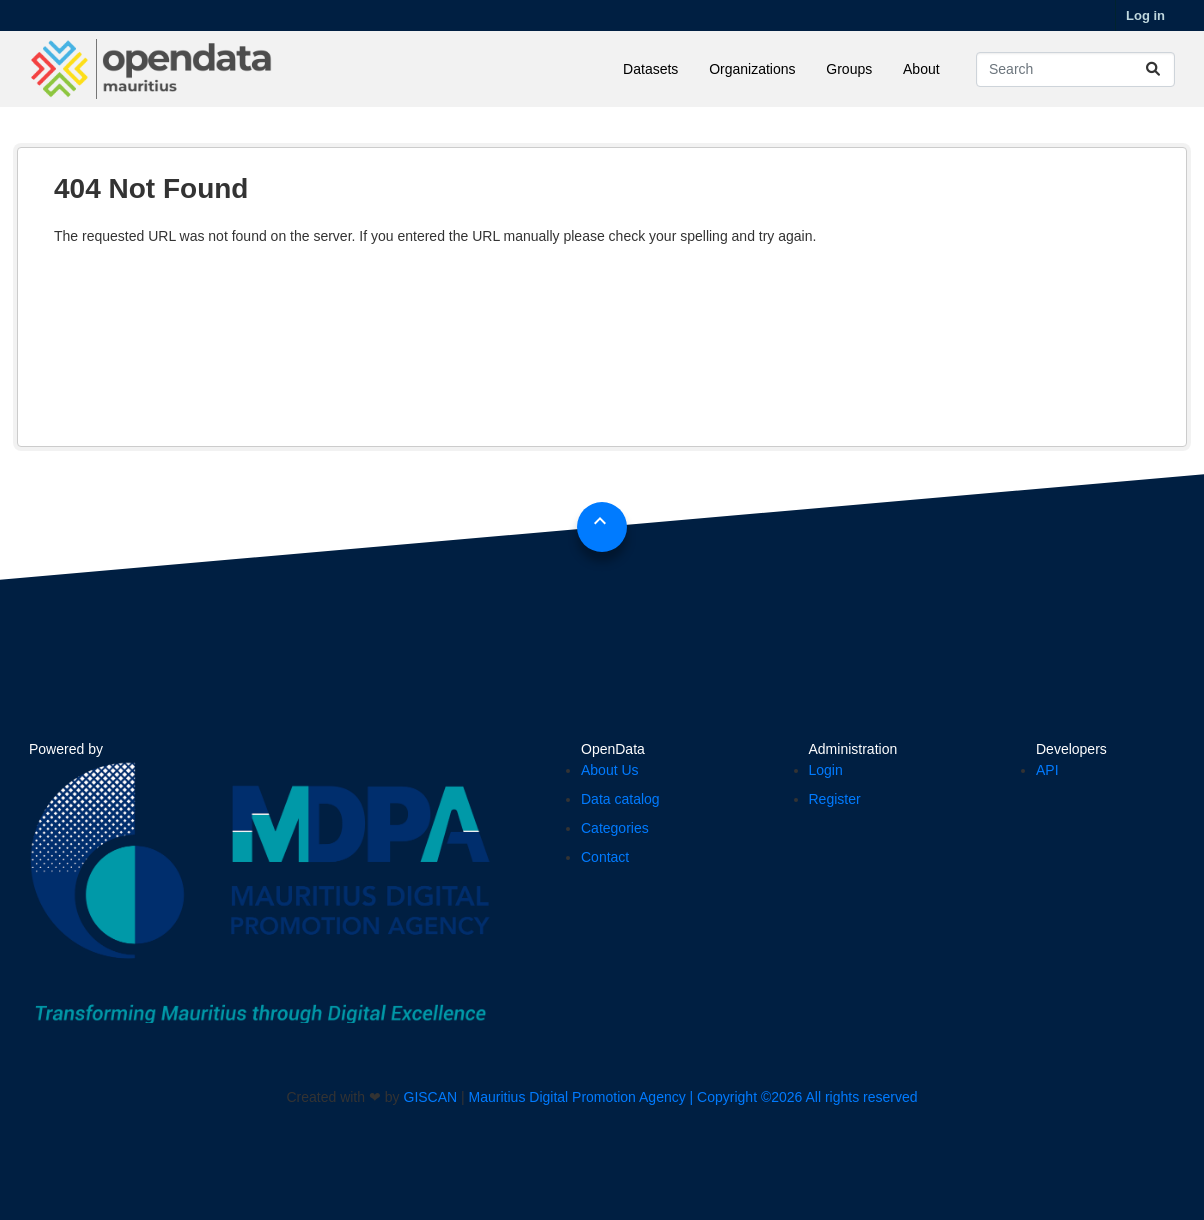  What do you see at coordinates (1153, 69) in the screenshot?
I see `[Submit]` at bounding box center [1153, 69].